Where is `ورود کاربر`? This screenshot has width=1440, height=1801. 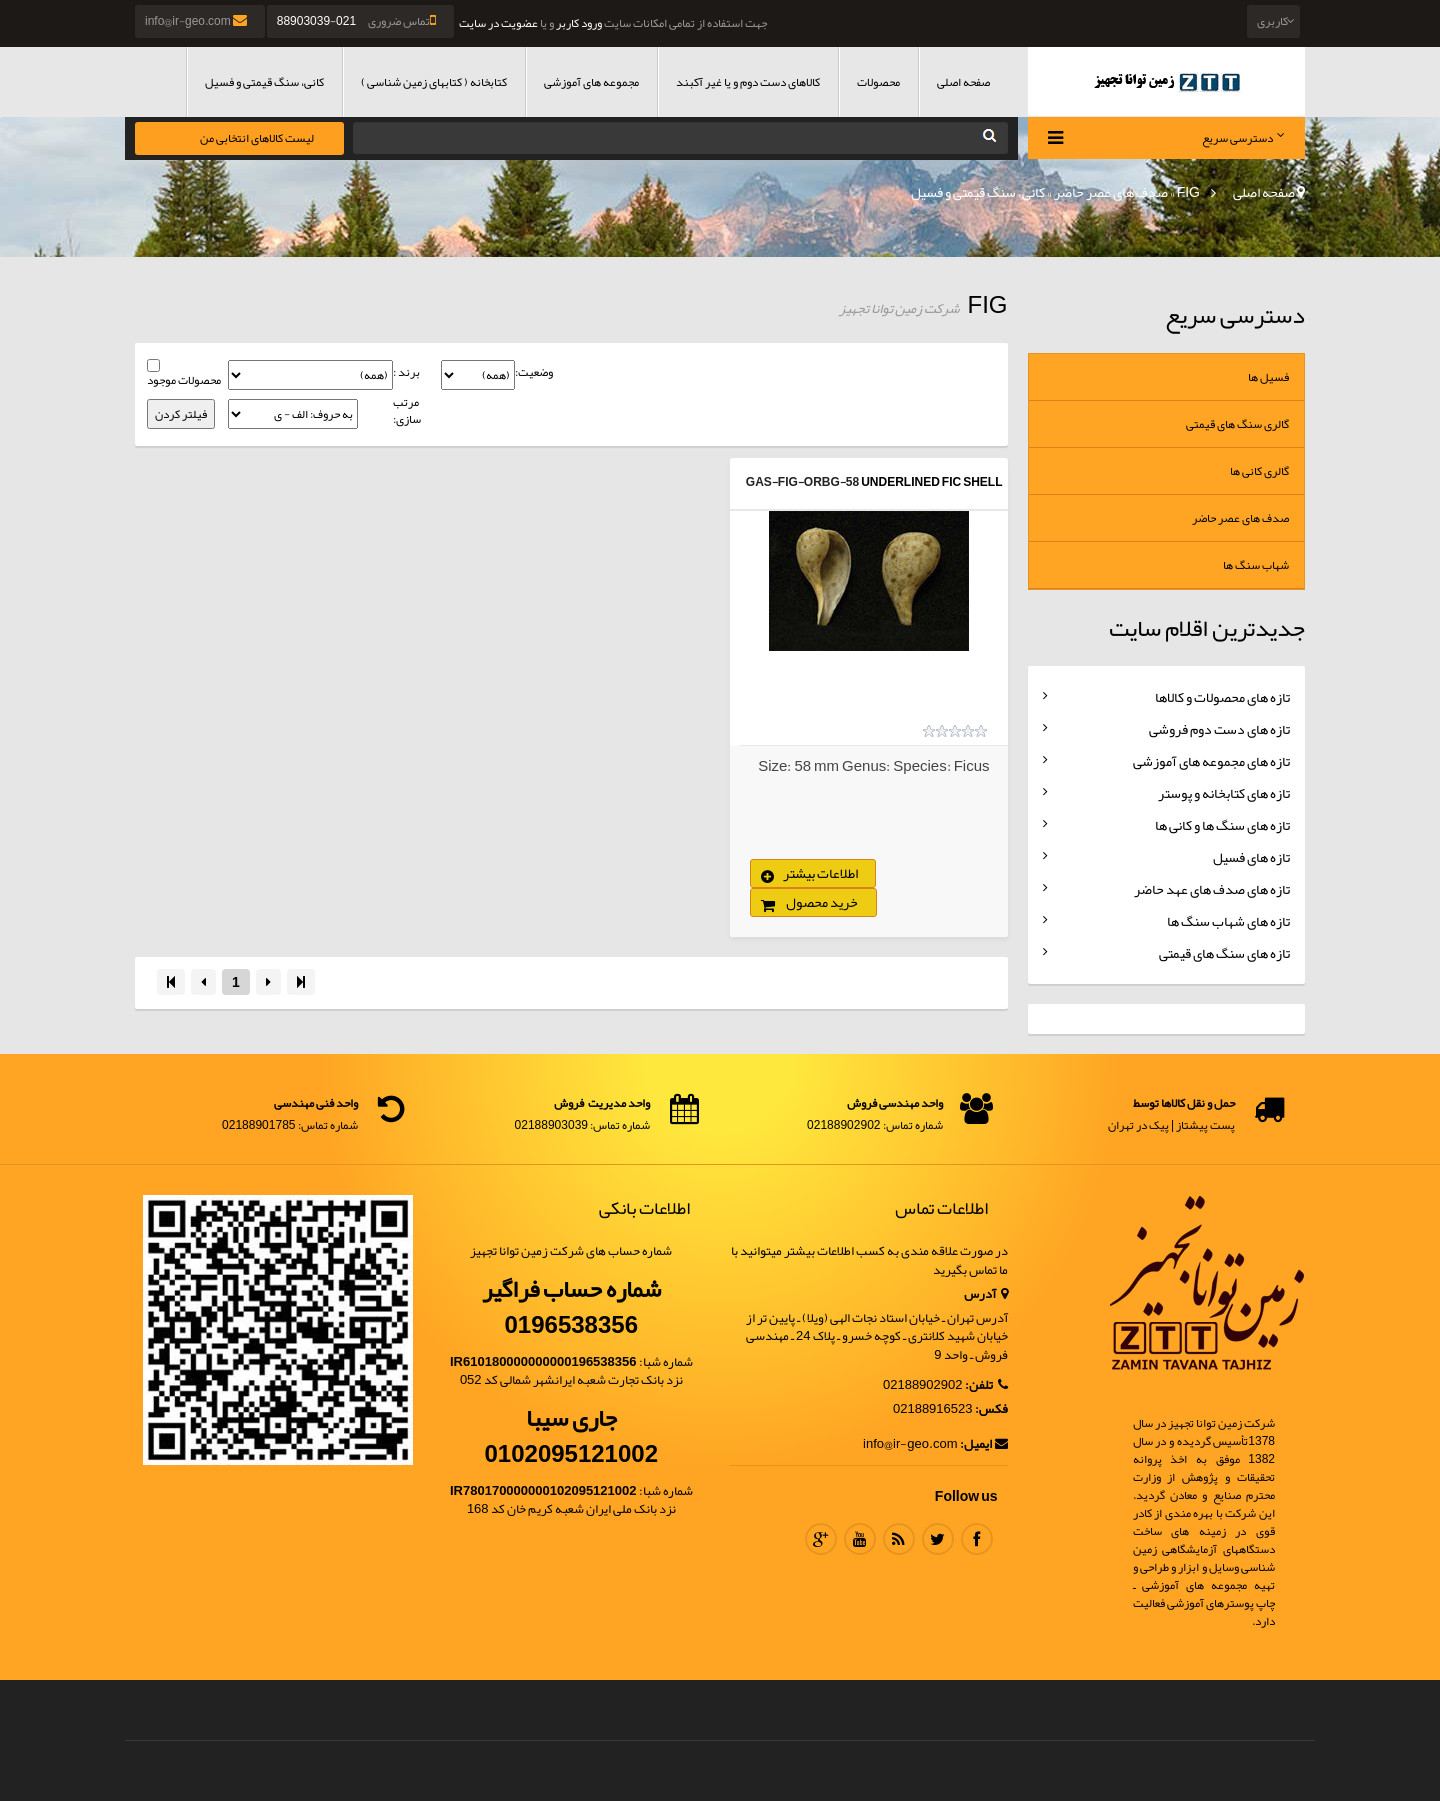 ورود کاربر is located at coordinates (579, 23).